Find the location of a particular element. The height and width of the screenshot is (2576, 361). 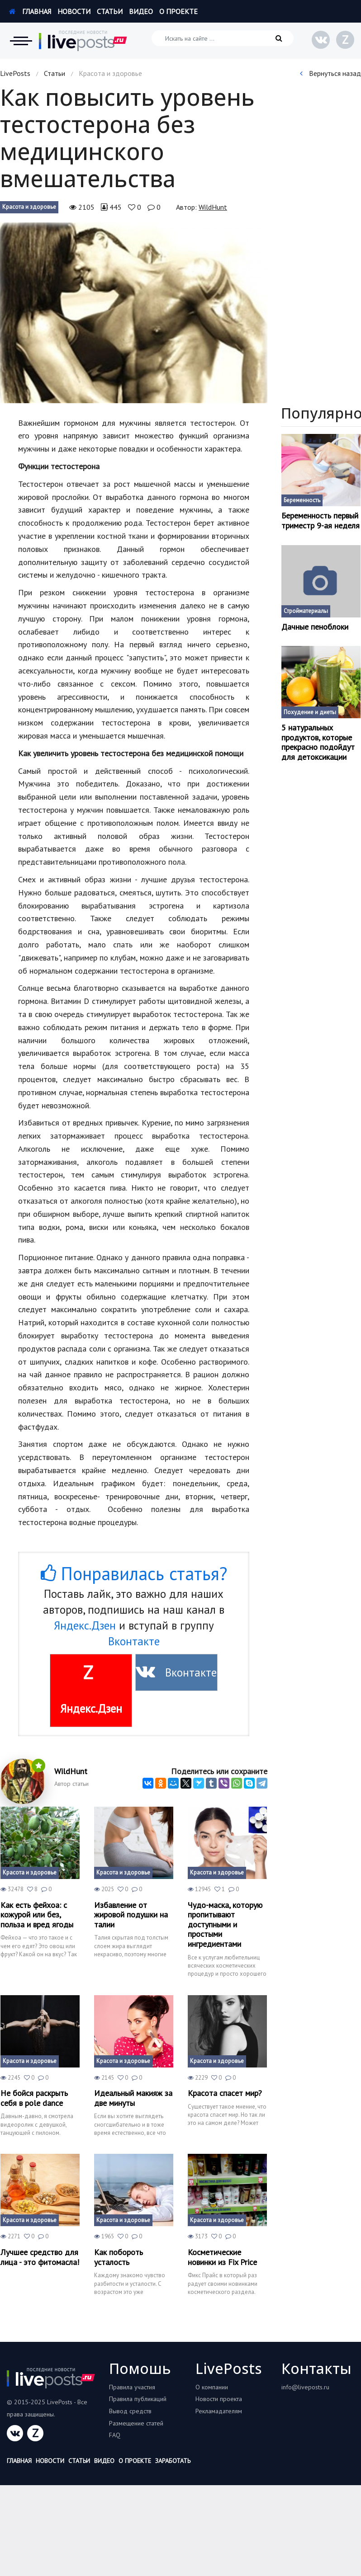

5 натуральных продуктов, которые прекрасно подойдут для детоксикации is located at coordinates (318, 742).